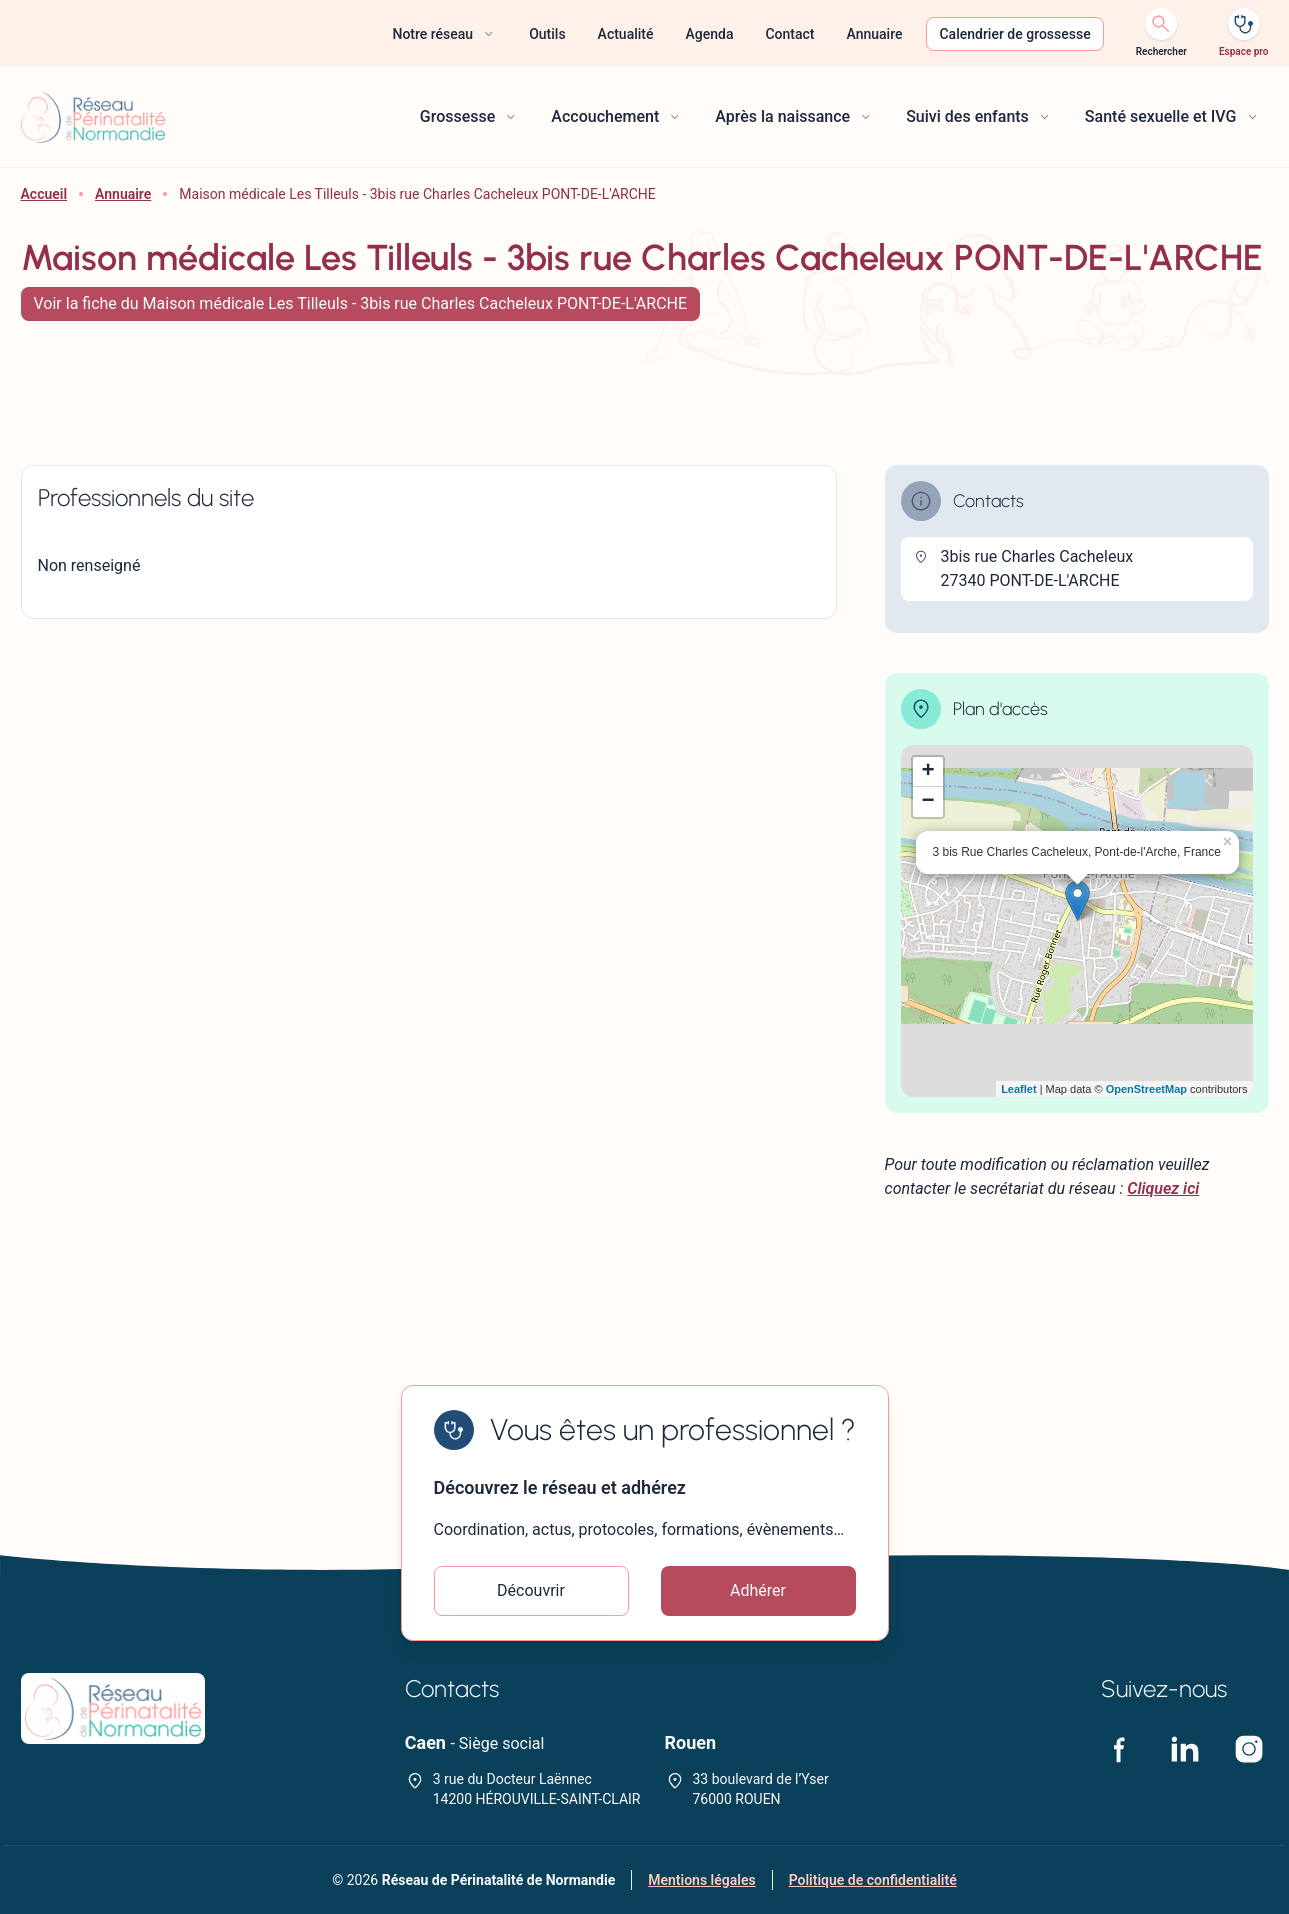 This screenshot has height=1914, width=1289. What do you see at coordinates (44, 194) in the screenshot?
I see `Accueil` at bounding box center [44, 194].